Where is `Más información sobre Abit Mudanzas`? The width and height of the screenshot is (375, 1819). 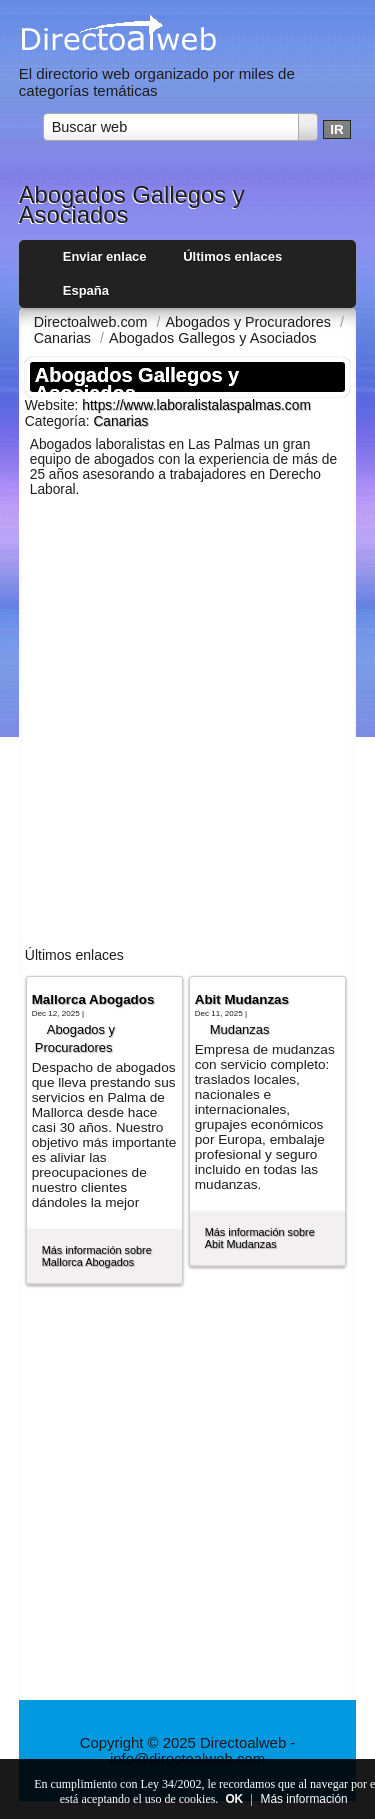
Más información sobre Abit Mudanzas is located at coordinates (260, 1238).